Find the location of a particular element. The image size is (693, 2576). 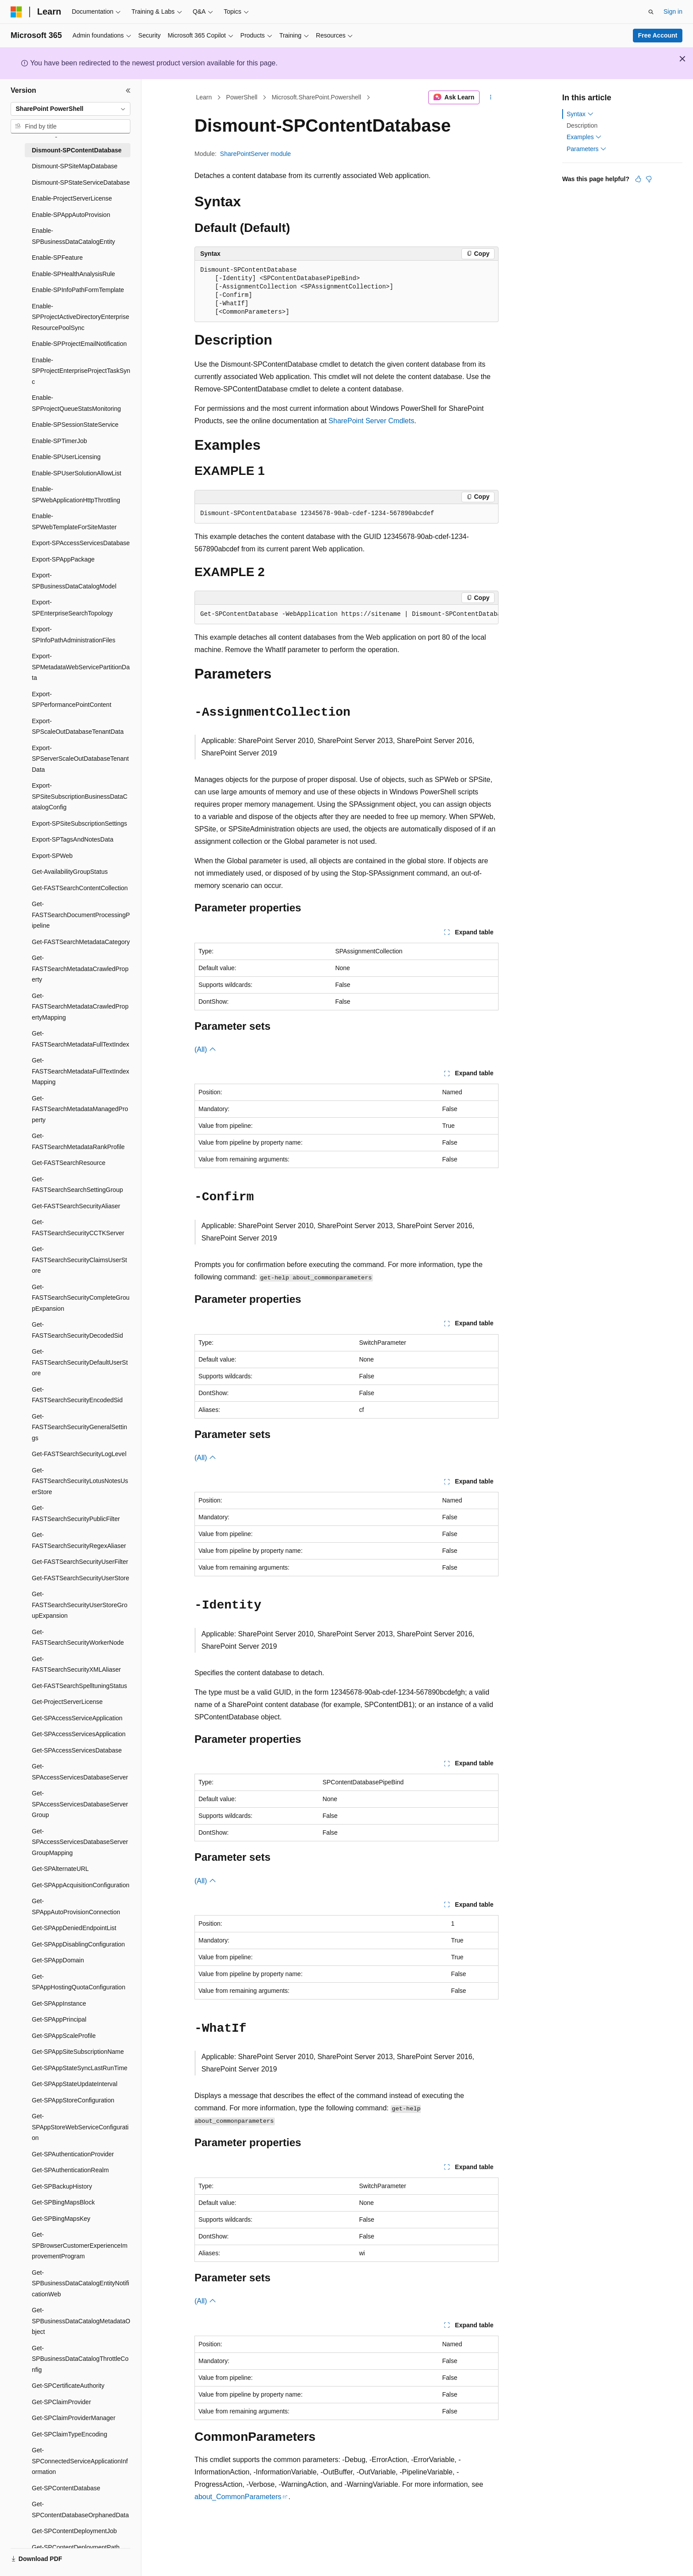

Get-FASTSearchSecurityRegexAliaser [treeitem] is located at coordinates (79, 1540).